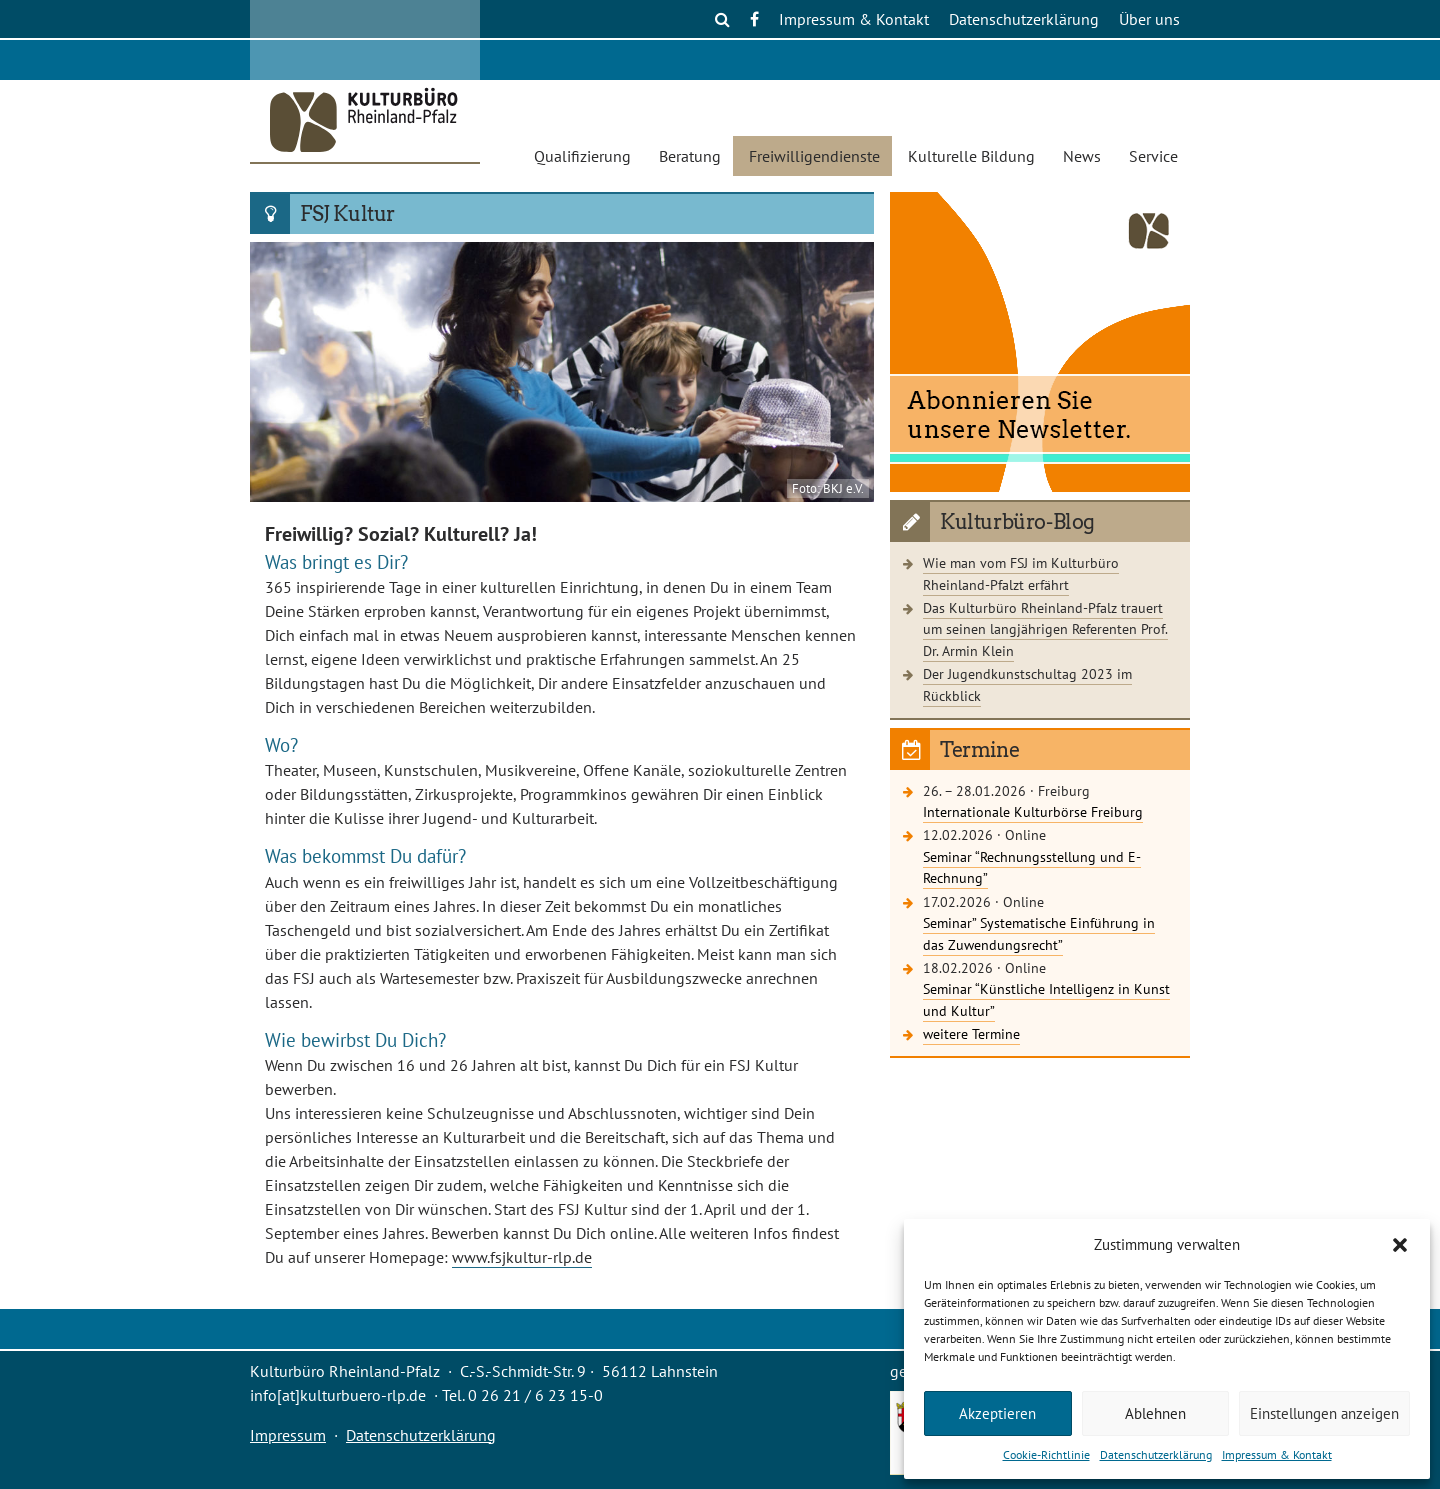 Image resolution: width=1440 pixels, height=1489 pixels. What do you see at coordinates (1021, 573) in the screenshot?
I see `Wie man vom FSJ im Kulturbüro Rheinland-Pfalzt erfährt` at bounding box center [1021, 573].